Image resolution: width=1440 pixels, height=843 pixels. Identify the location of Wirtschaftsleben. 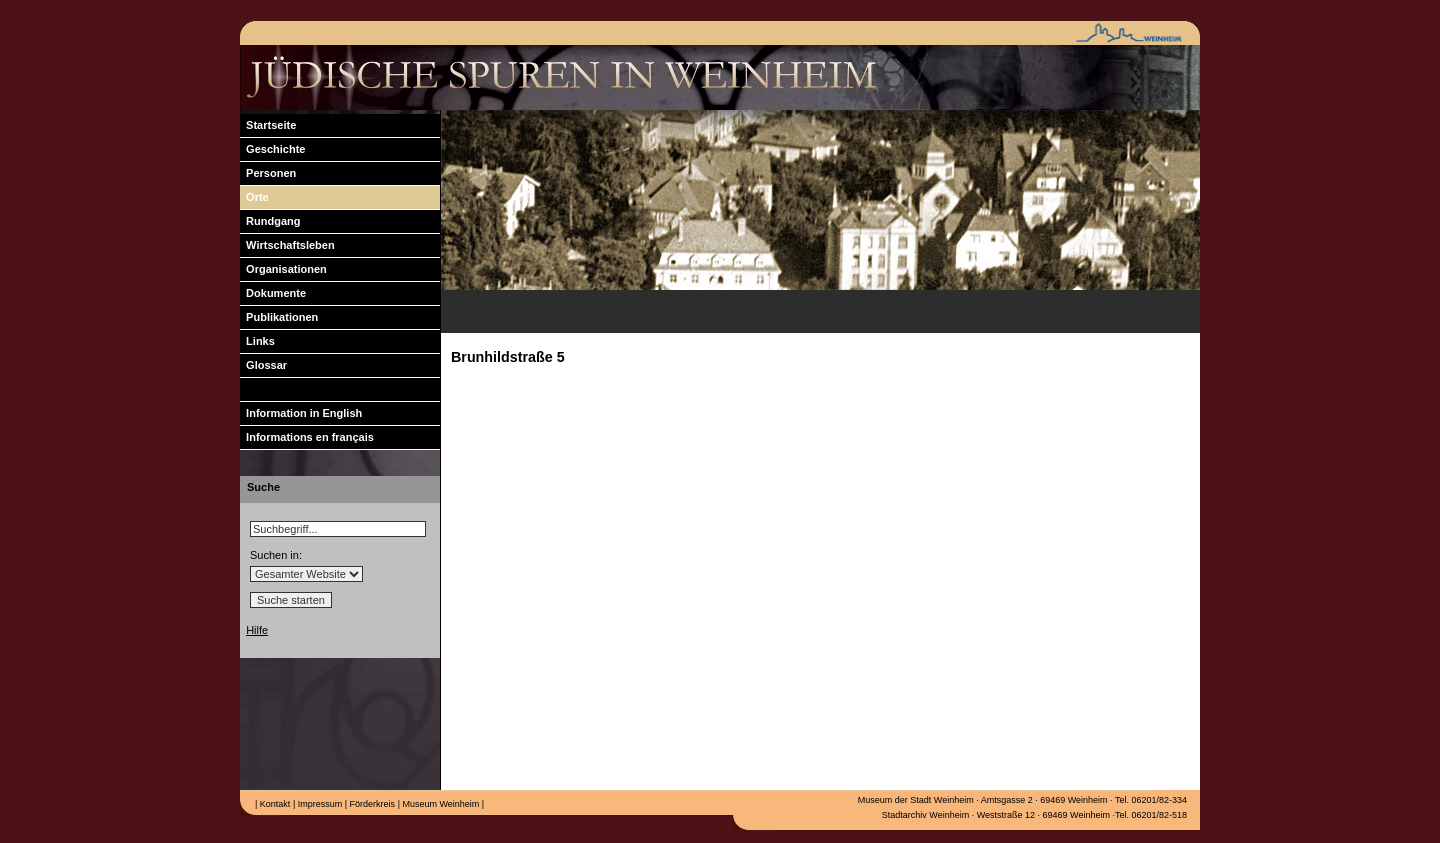
(287, 245).